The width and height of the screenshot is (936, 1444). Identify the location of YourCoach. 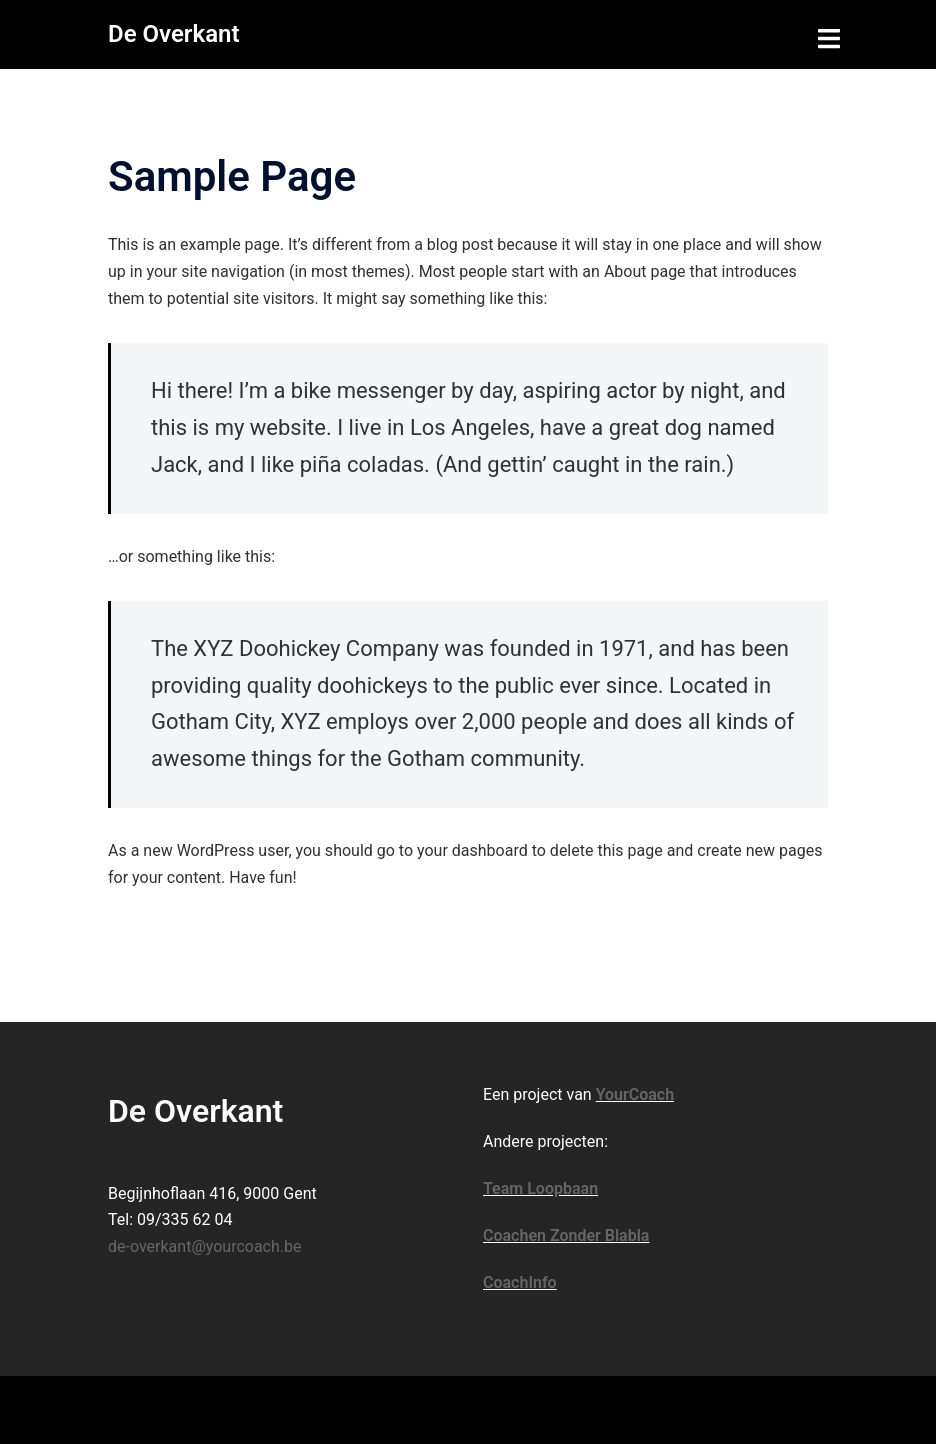
(635, 1094).